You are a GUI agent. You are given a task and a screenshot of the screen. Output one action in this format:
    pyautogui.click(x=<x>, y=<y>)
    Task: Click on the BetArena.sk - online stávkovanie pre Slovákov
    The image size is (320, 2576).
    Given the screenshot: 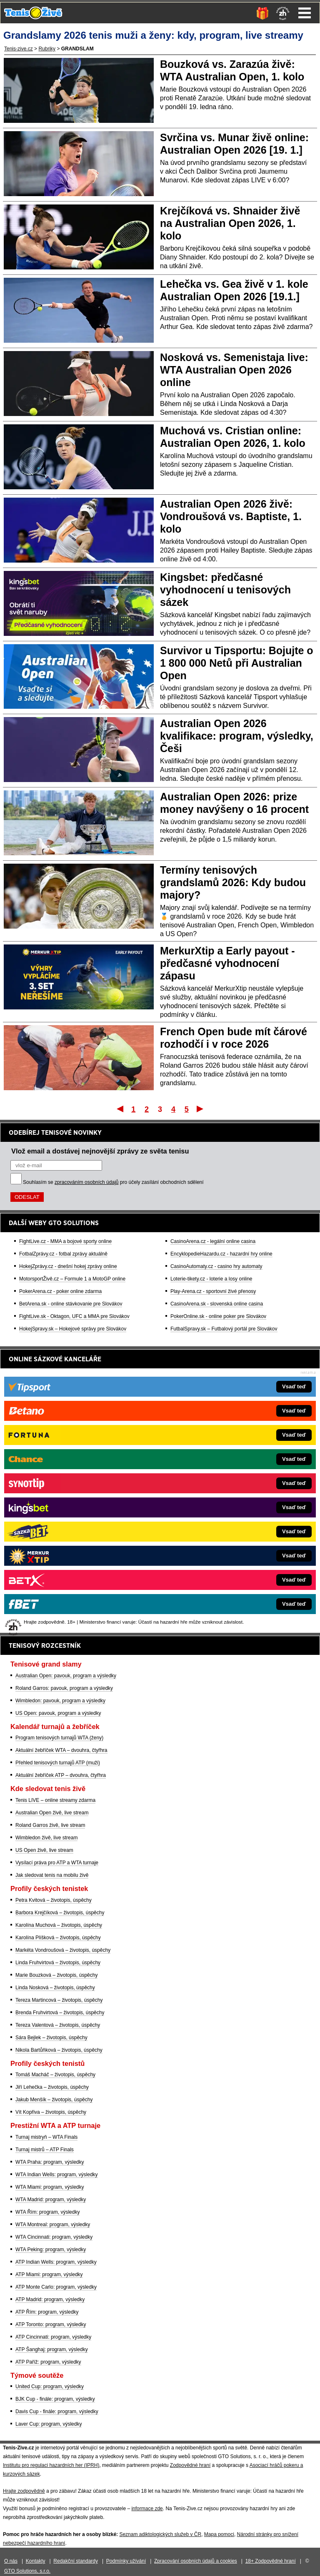 What is the action you would take?
    pyautogui.click(x=70, y=1304)
    